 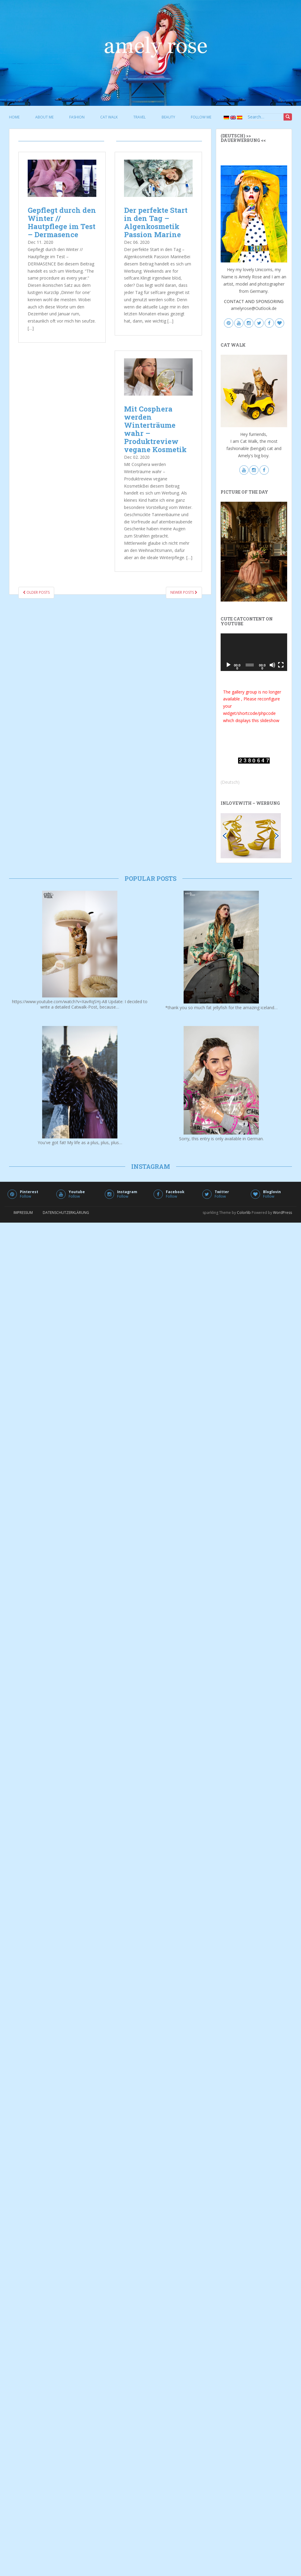 What do you see at coordinates (244, 1212) in the screenshot?
I see `Colorlib` at bounding box center [244, 1212].